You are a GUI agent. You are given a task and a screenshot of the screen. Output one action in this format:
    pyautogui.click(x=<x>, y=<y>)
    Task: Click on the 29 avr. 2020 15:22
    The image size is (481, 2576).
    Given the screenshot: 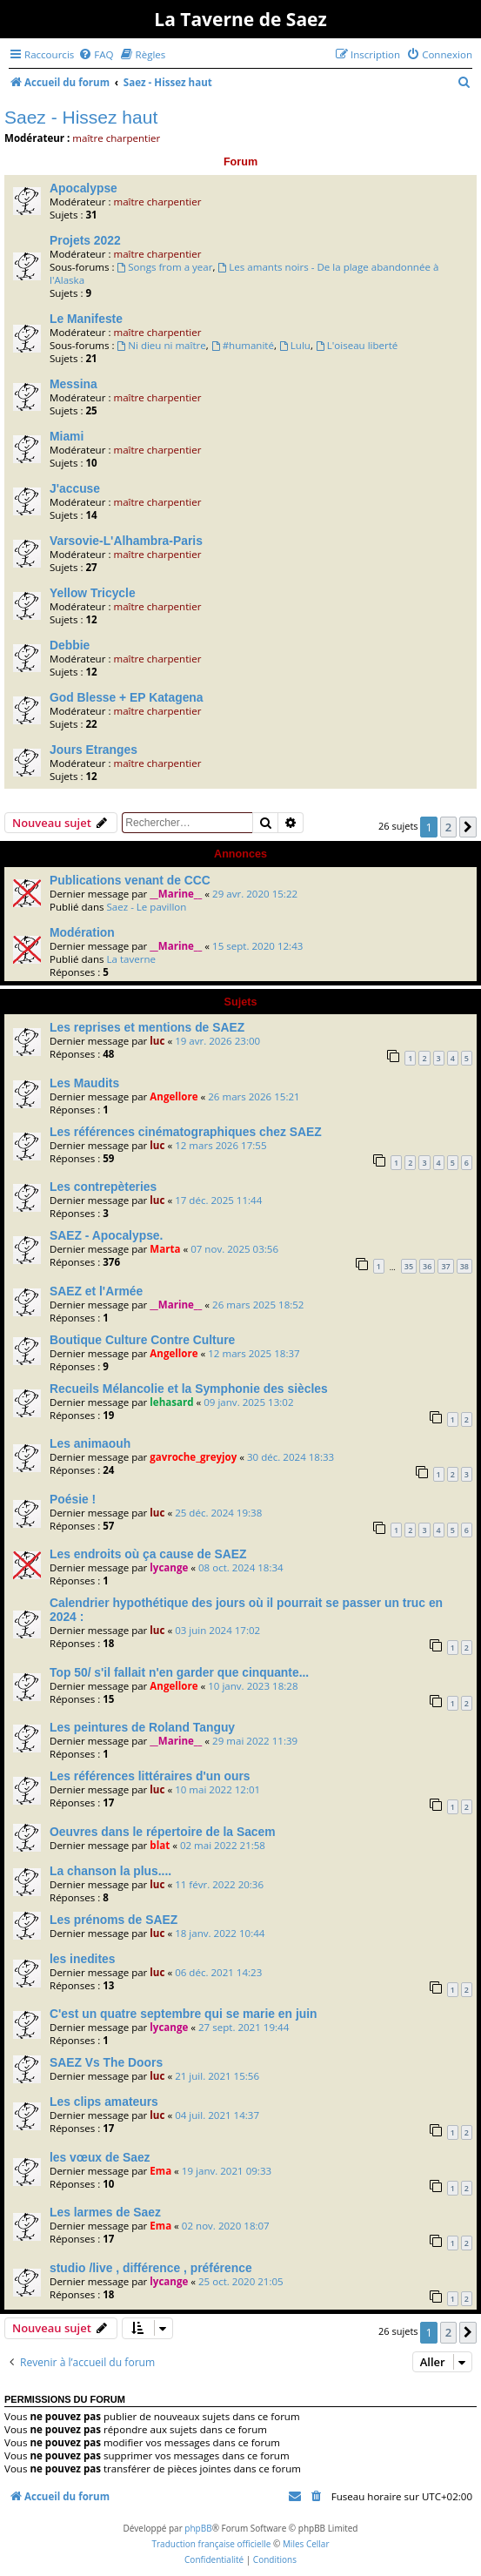 What is the action you would take?
    pyautogui.click(x=254, y=893)
    